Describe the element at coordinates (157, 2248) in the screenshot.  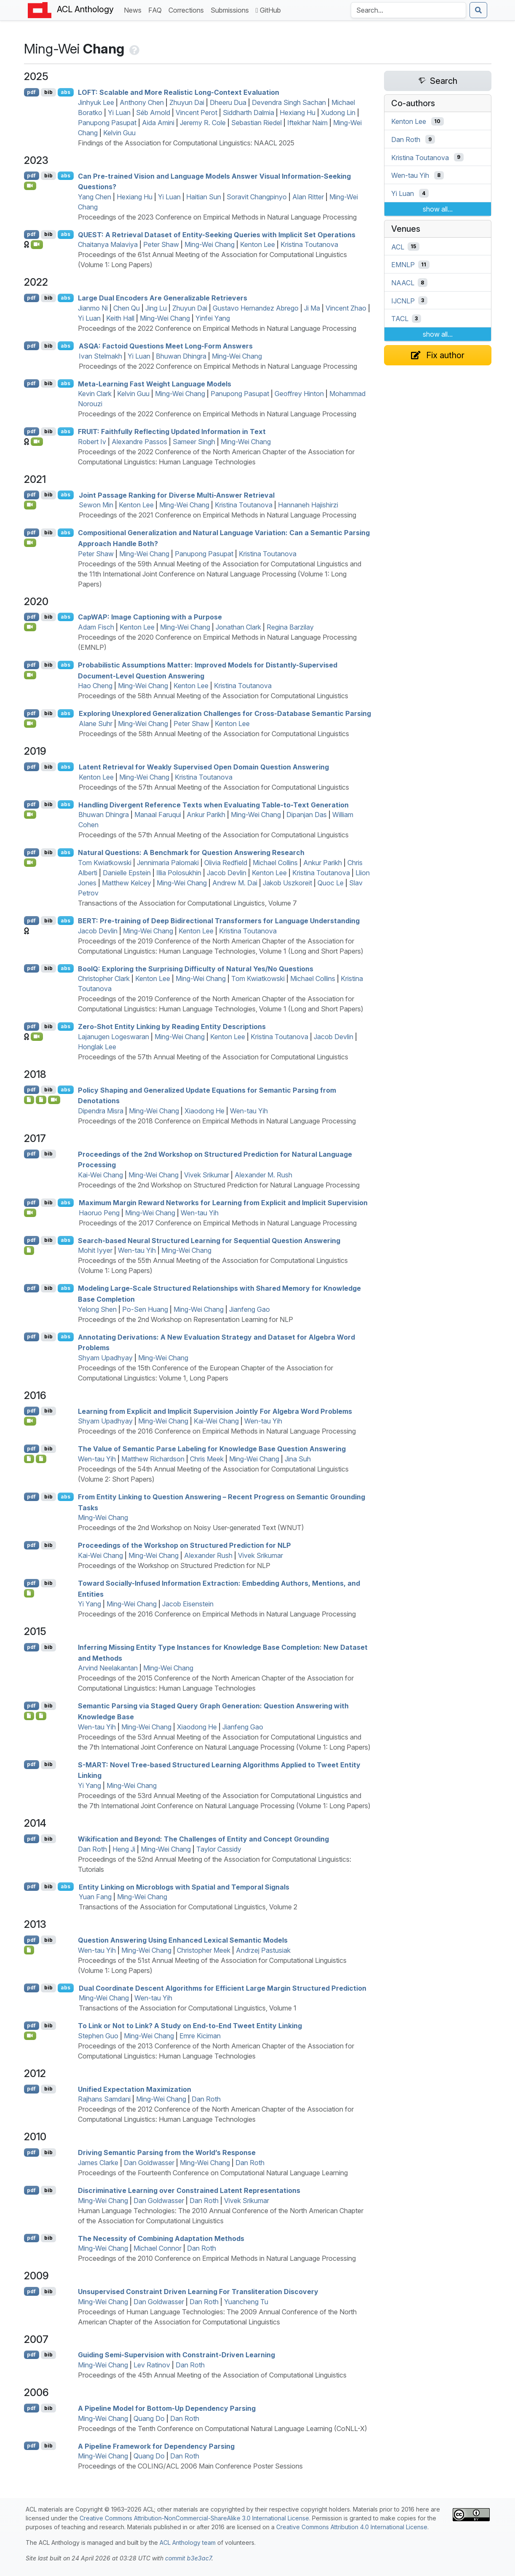
I see `Michael Connor` at that location.